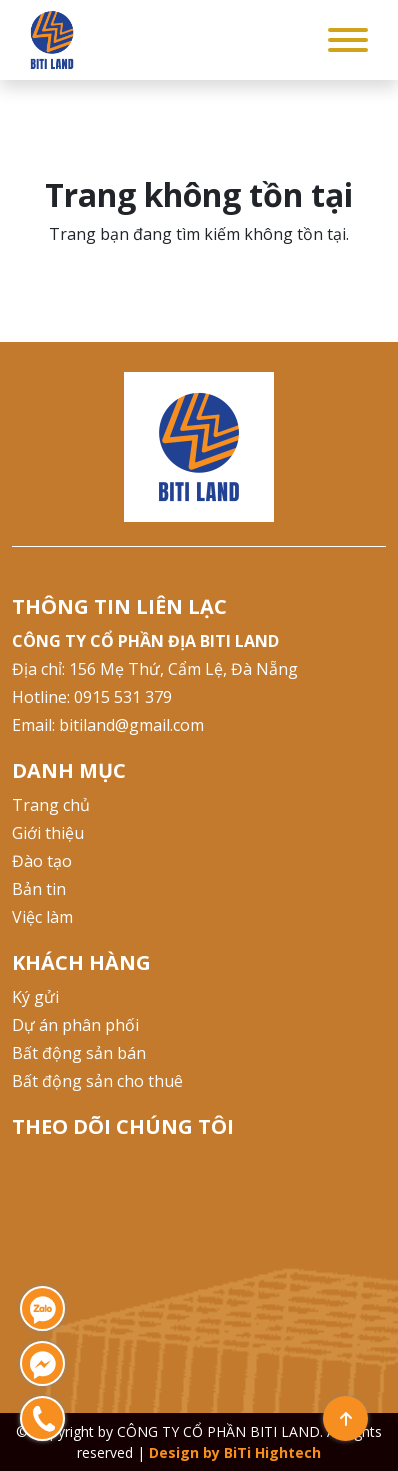  What do you see at coordinates (39, 889) in the screenshot?
I see `Bản tin` at bounding box center [39, 889].